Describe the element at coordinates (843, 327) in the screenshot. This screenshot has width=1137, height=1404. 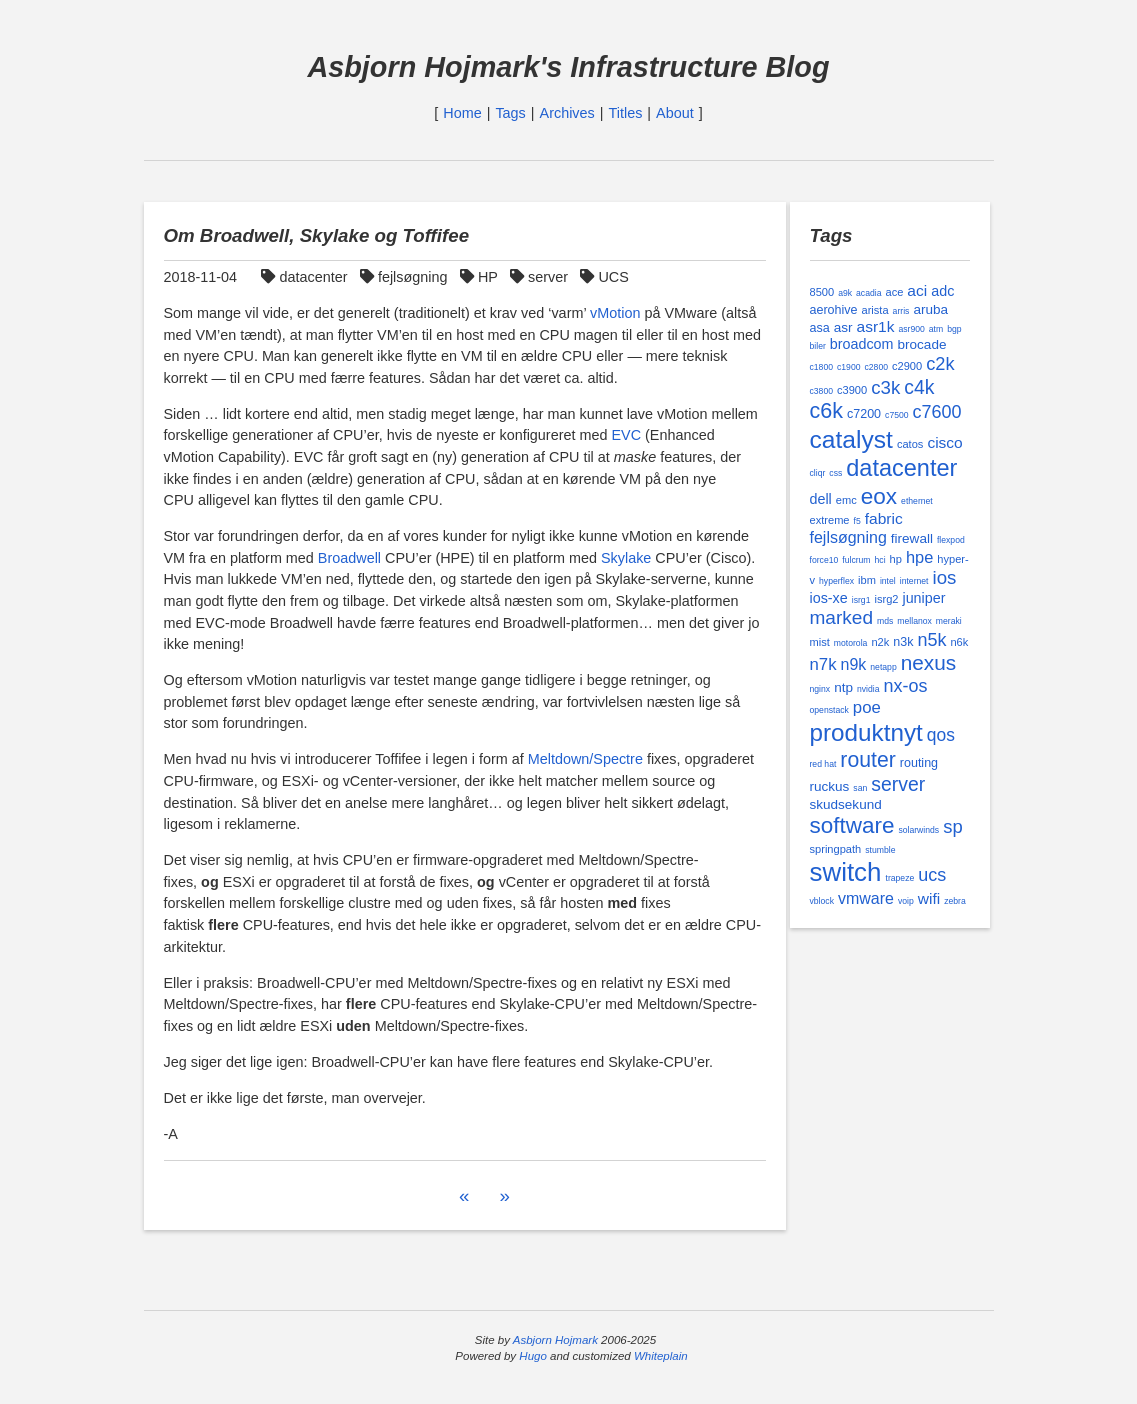
I see `asr` at that location.